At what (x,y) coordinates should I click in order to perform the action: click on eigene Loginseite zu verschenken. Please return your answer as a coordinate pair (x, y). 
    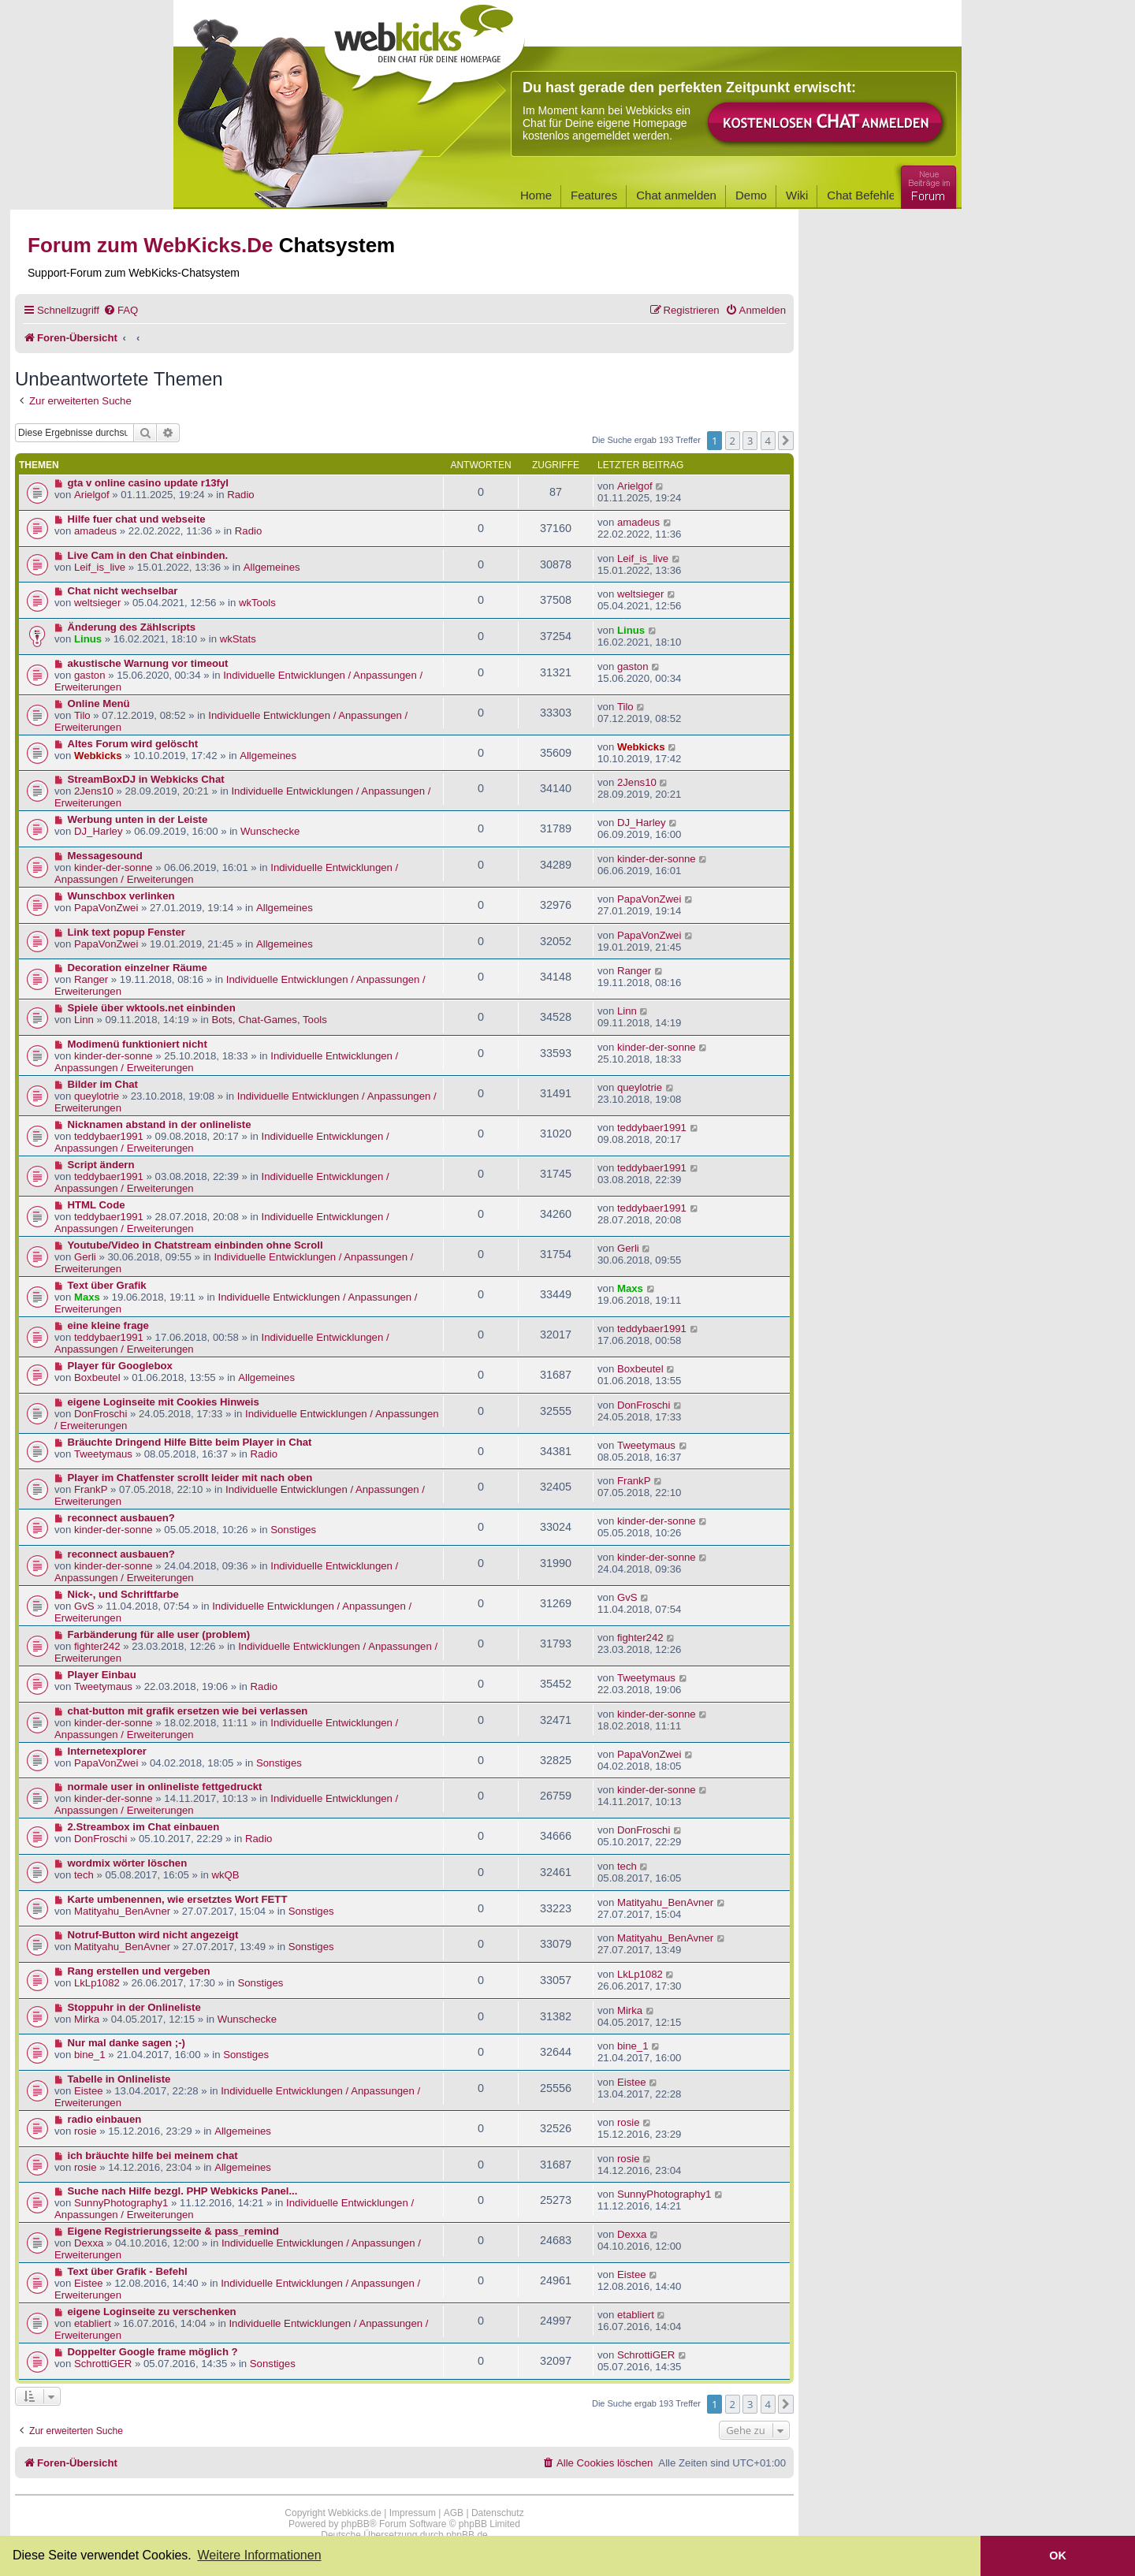
    Looking at the image, I should click on (152, 2311).